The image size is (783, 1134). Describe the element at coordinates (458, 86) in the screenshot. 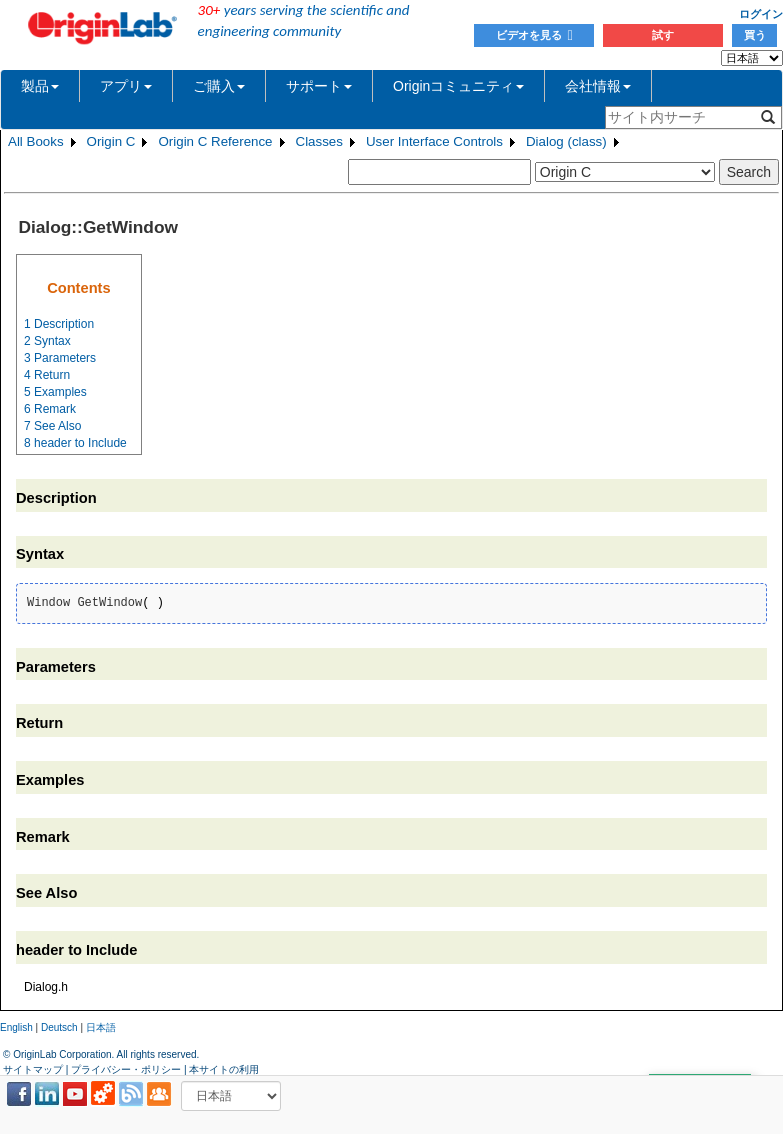

I see `Originコミュニティ` at that location.